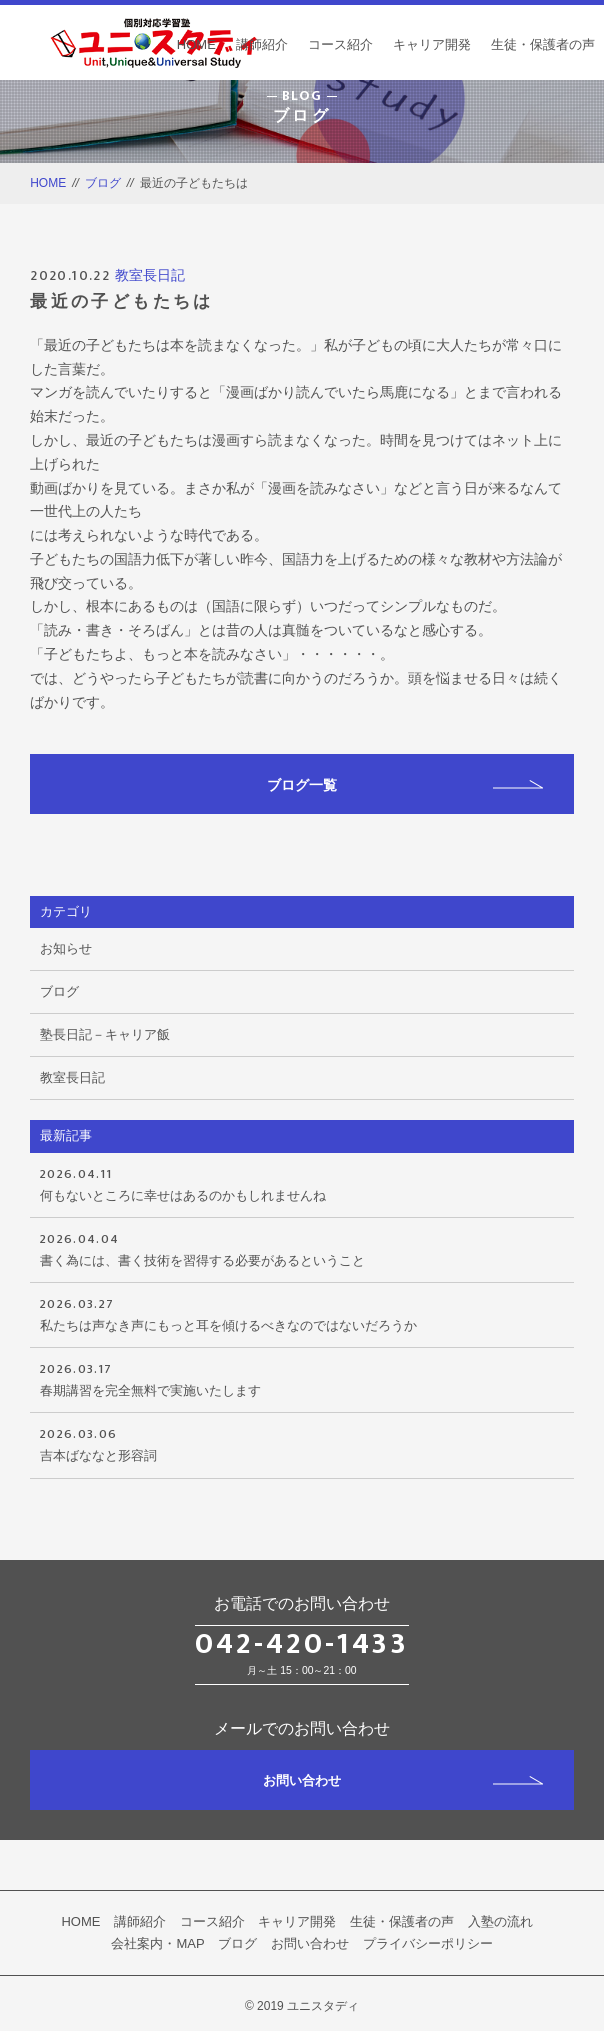  What do you see at coordinates (105, 1034) in the screenshot?
I see `塾長日記－キャリア飯` at bounding box center [105, 1034].